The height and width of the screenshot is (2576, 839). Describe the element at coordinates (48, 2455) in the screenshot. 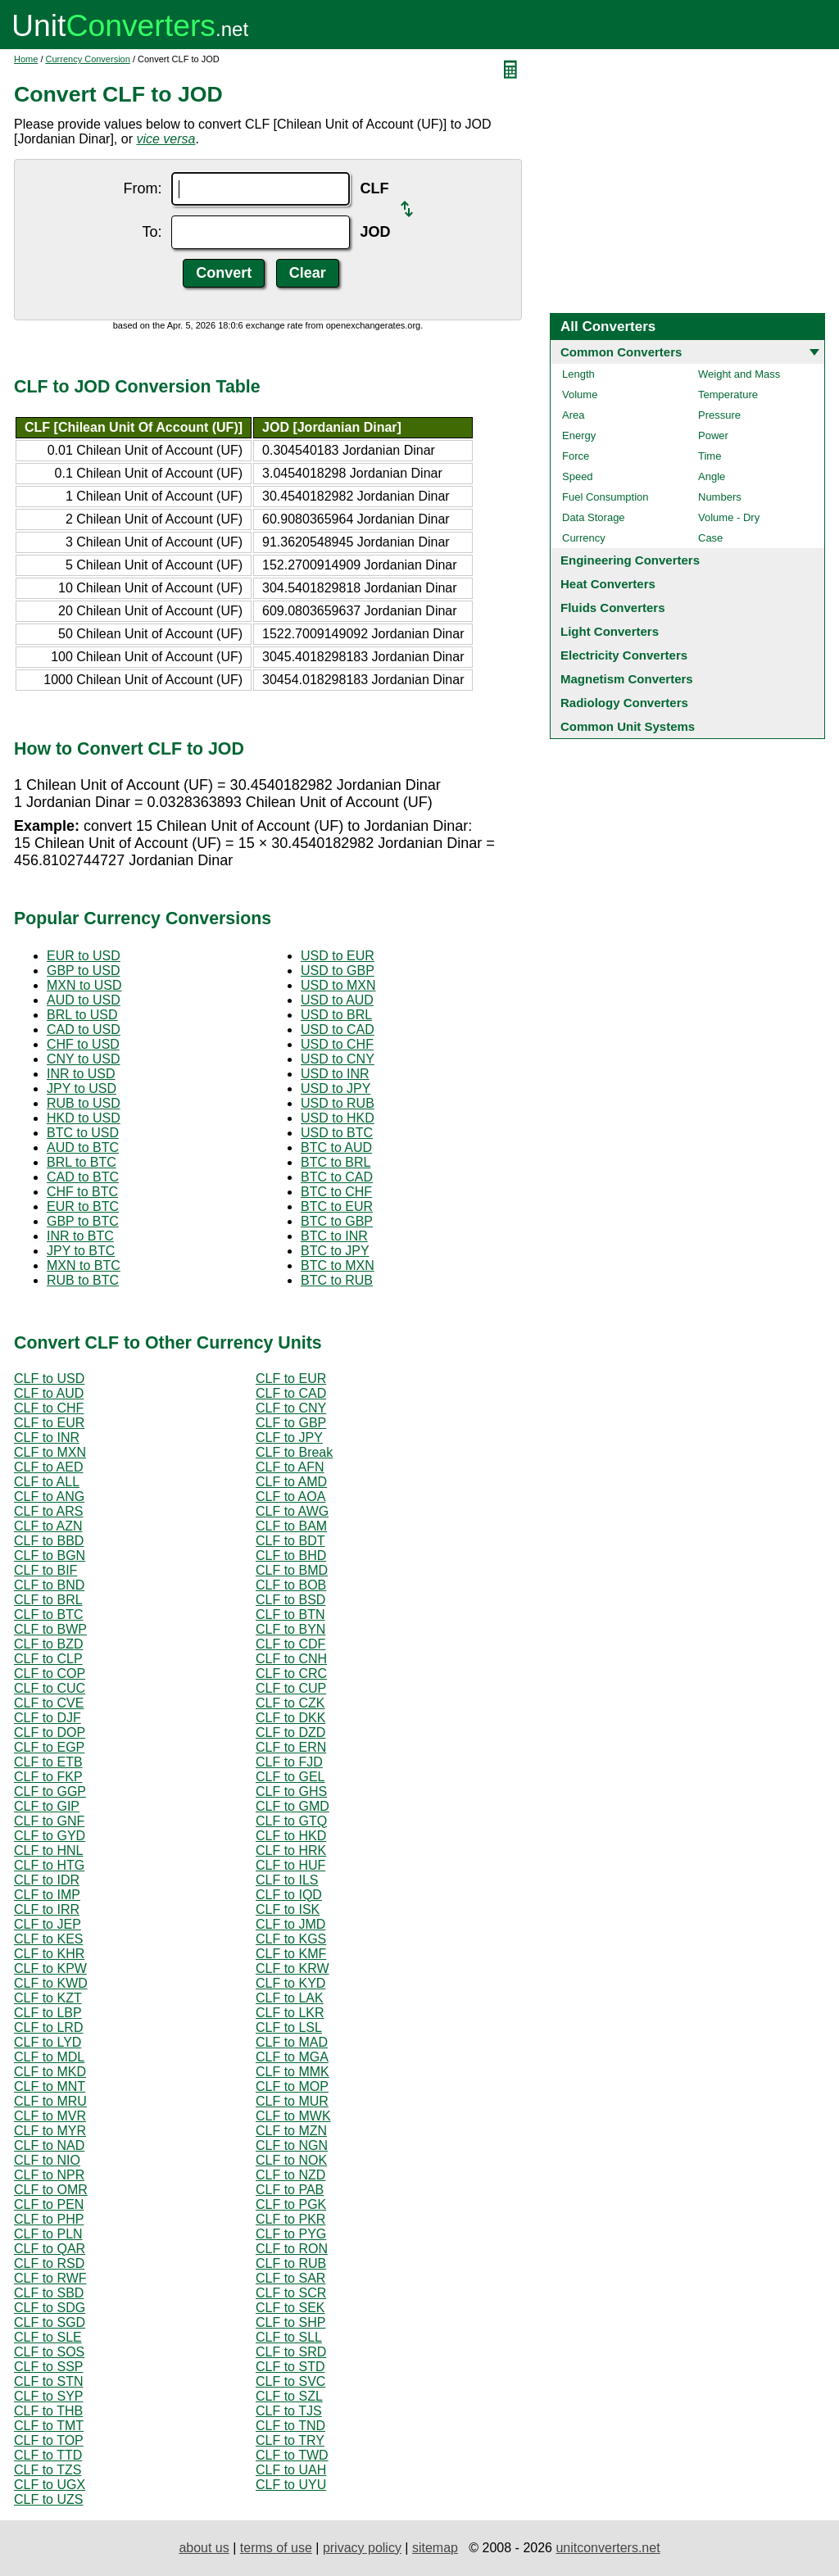

I see `CLF to TTD` at that location.